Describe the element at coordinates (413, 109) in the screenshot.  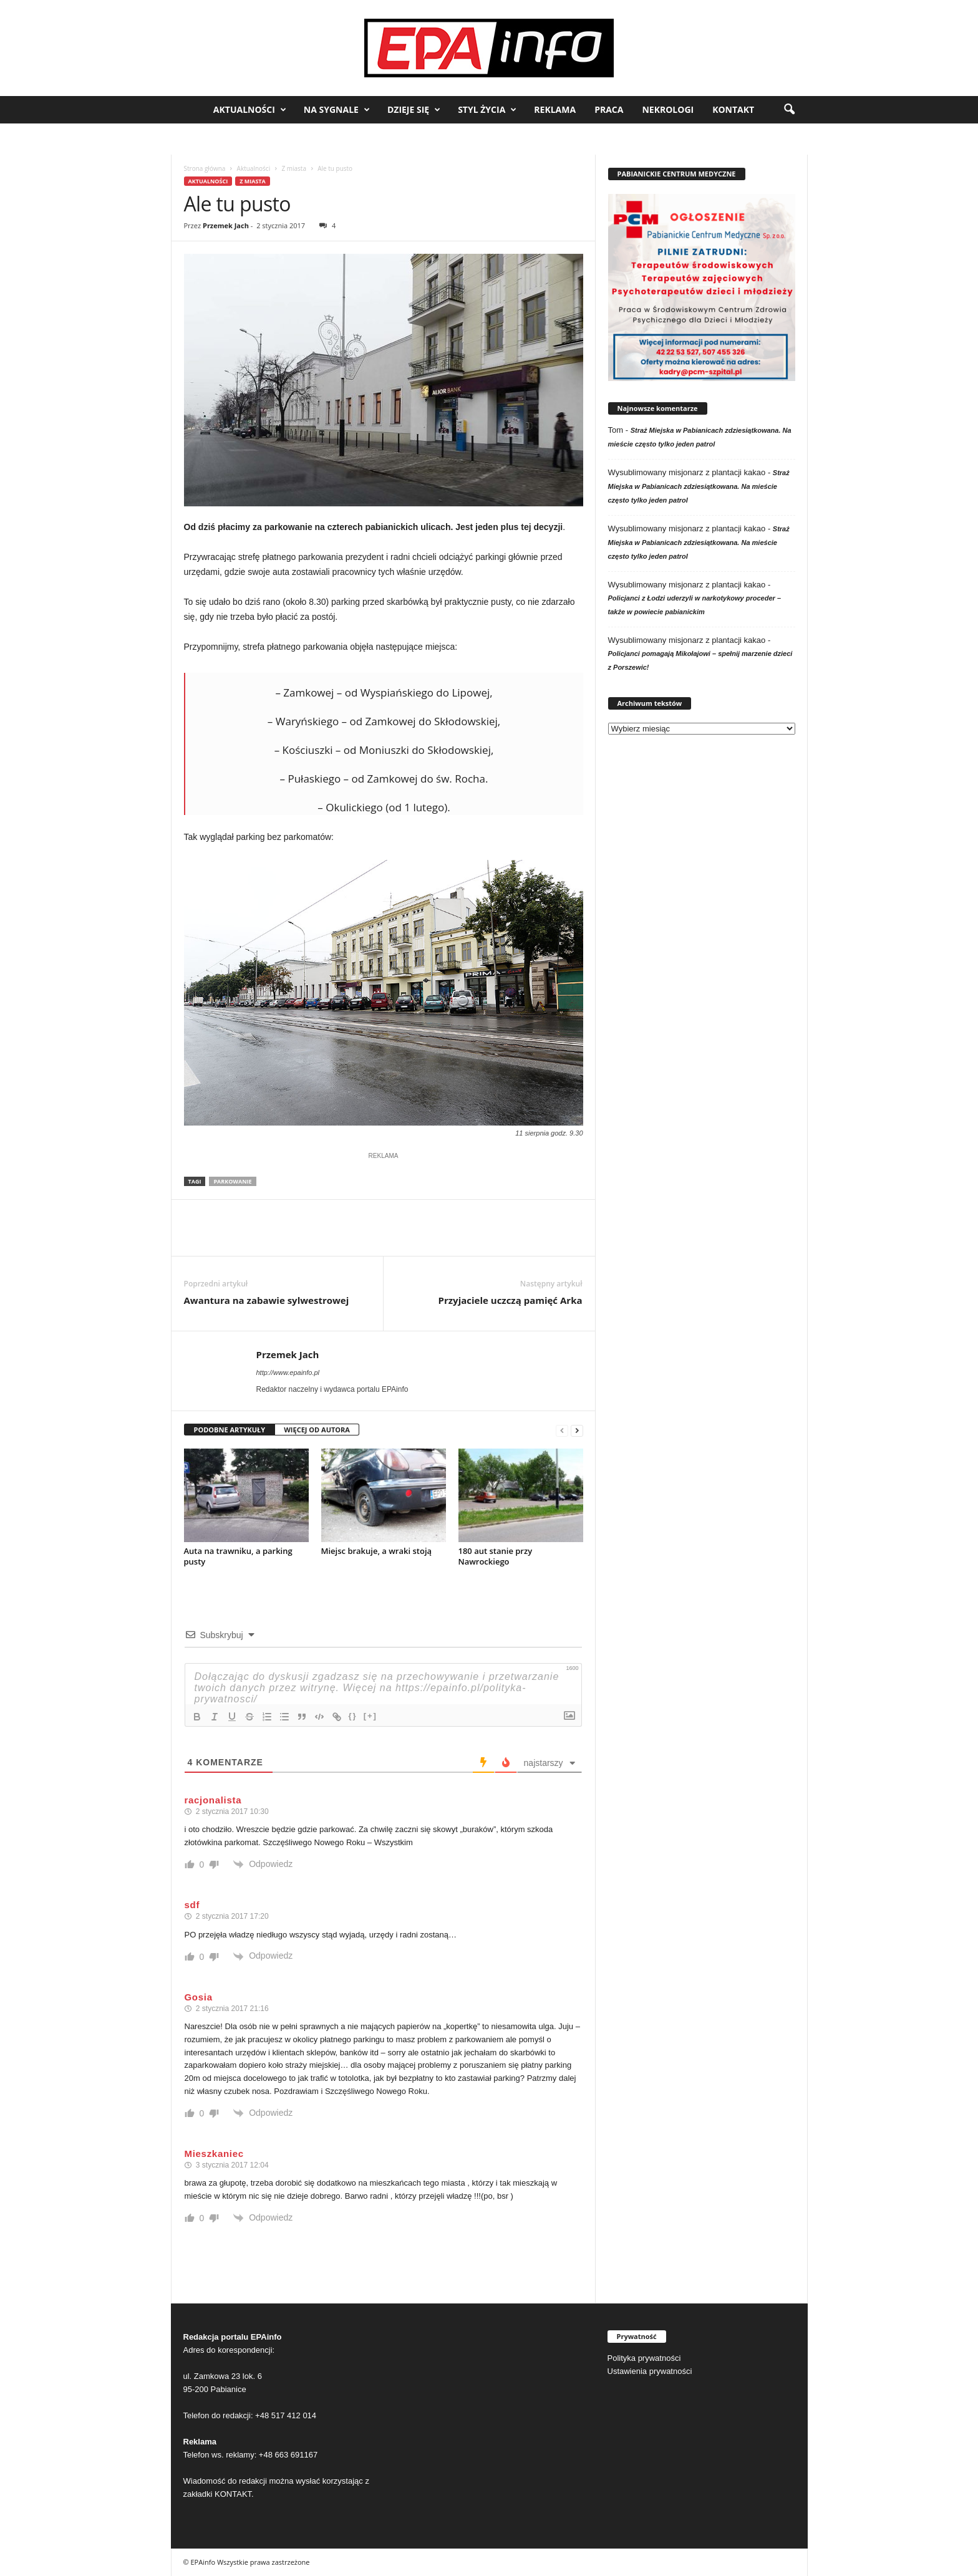
I see `Dzieje się` at that location.